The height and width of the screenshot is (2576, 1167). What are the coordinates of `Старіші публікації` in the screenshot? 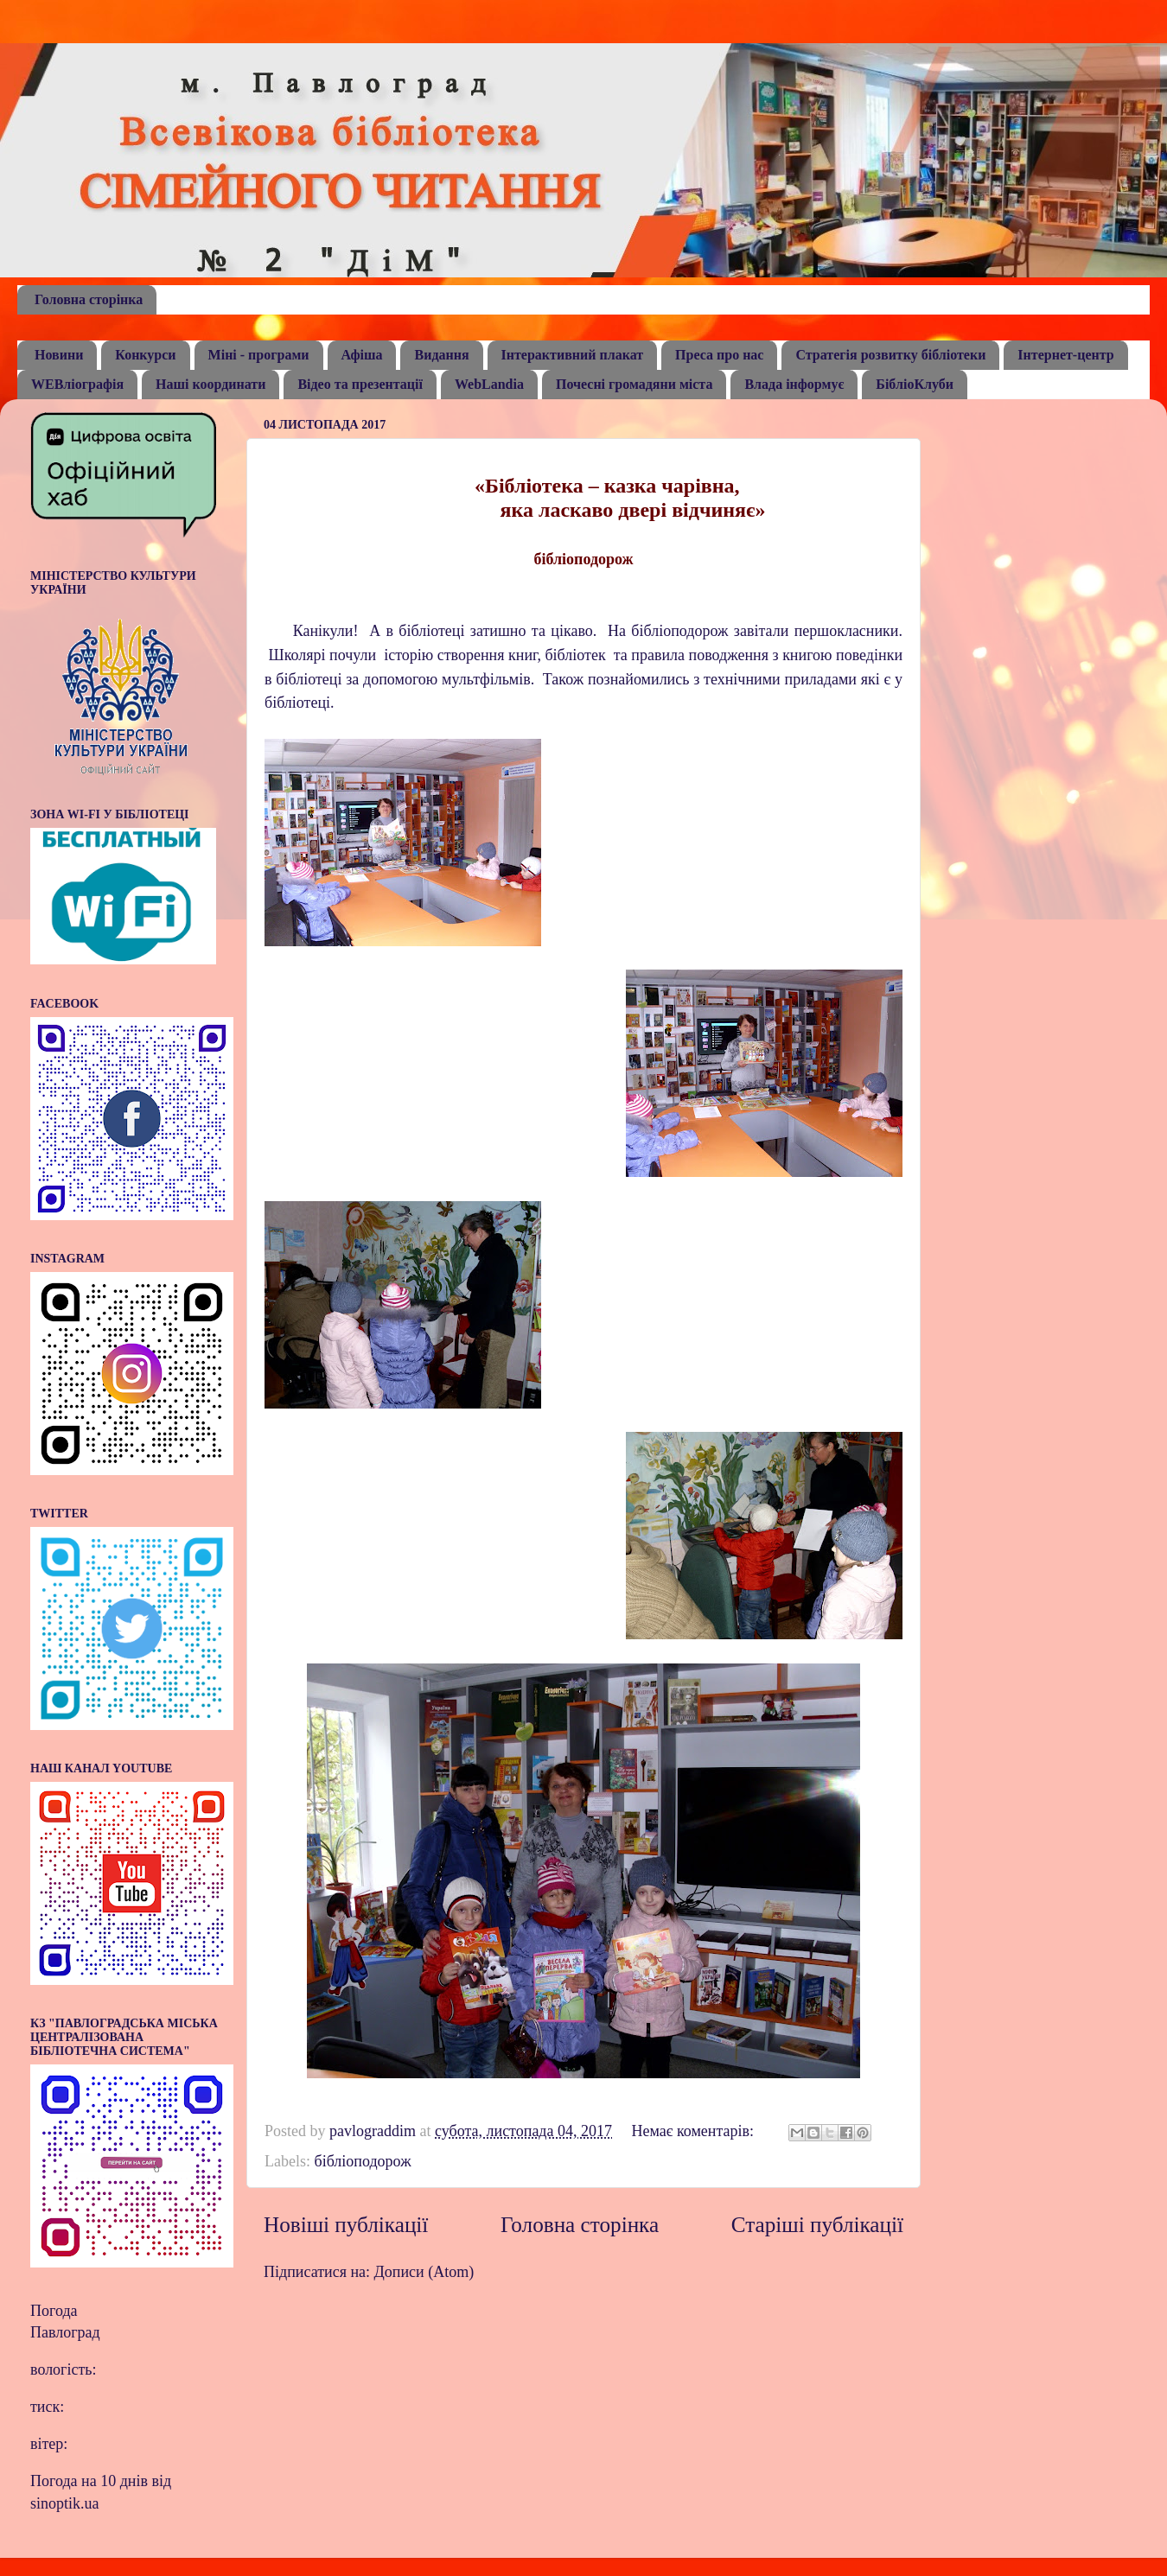 It's located at (817, 2224).